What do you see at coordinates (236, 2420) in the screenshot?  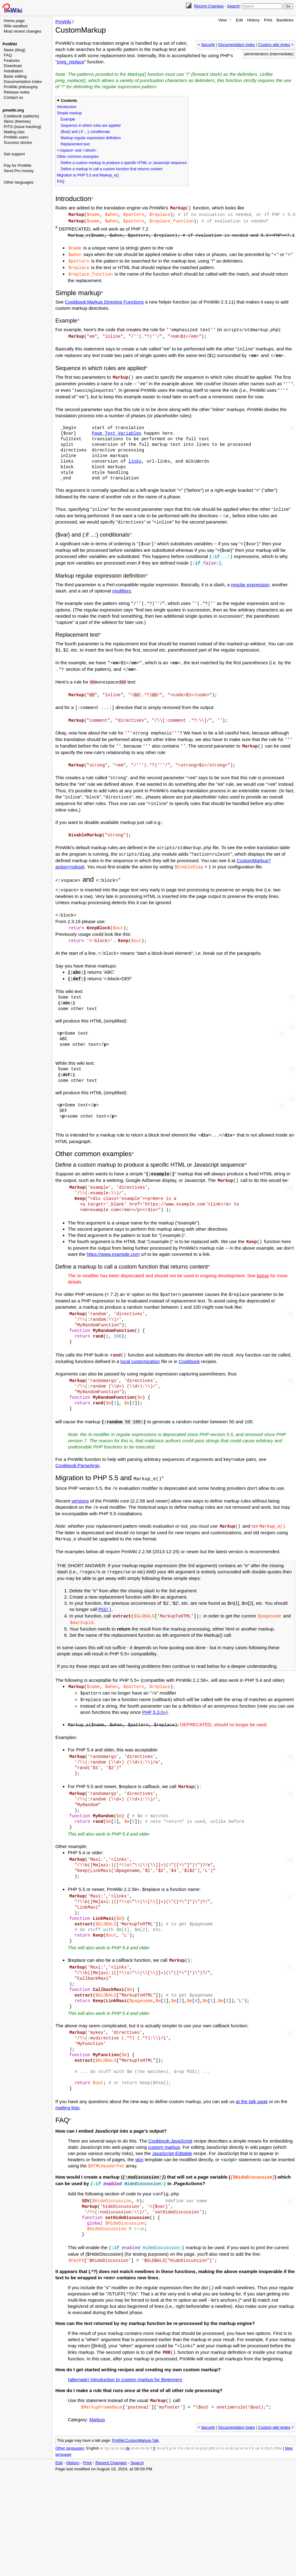 I see `sq` at bounding box center [236, 2420].